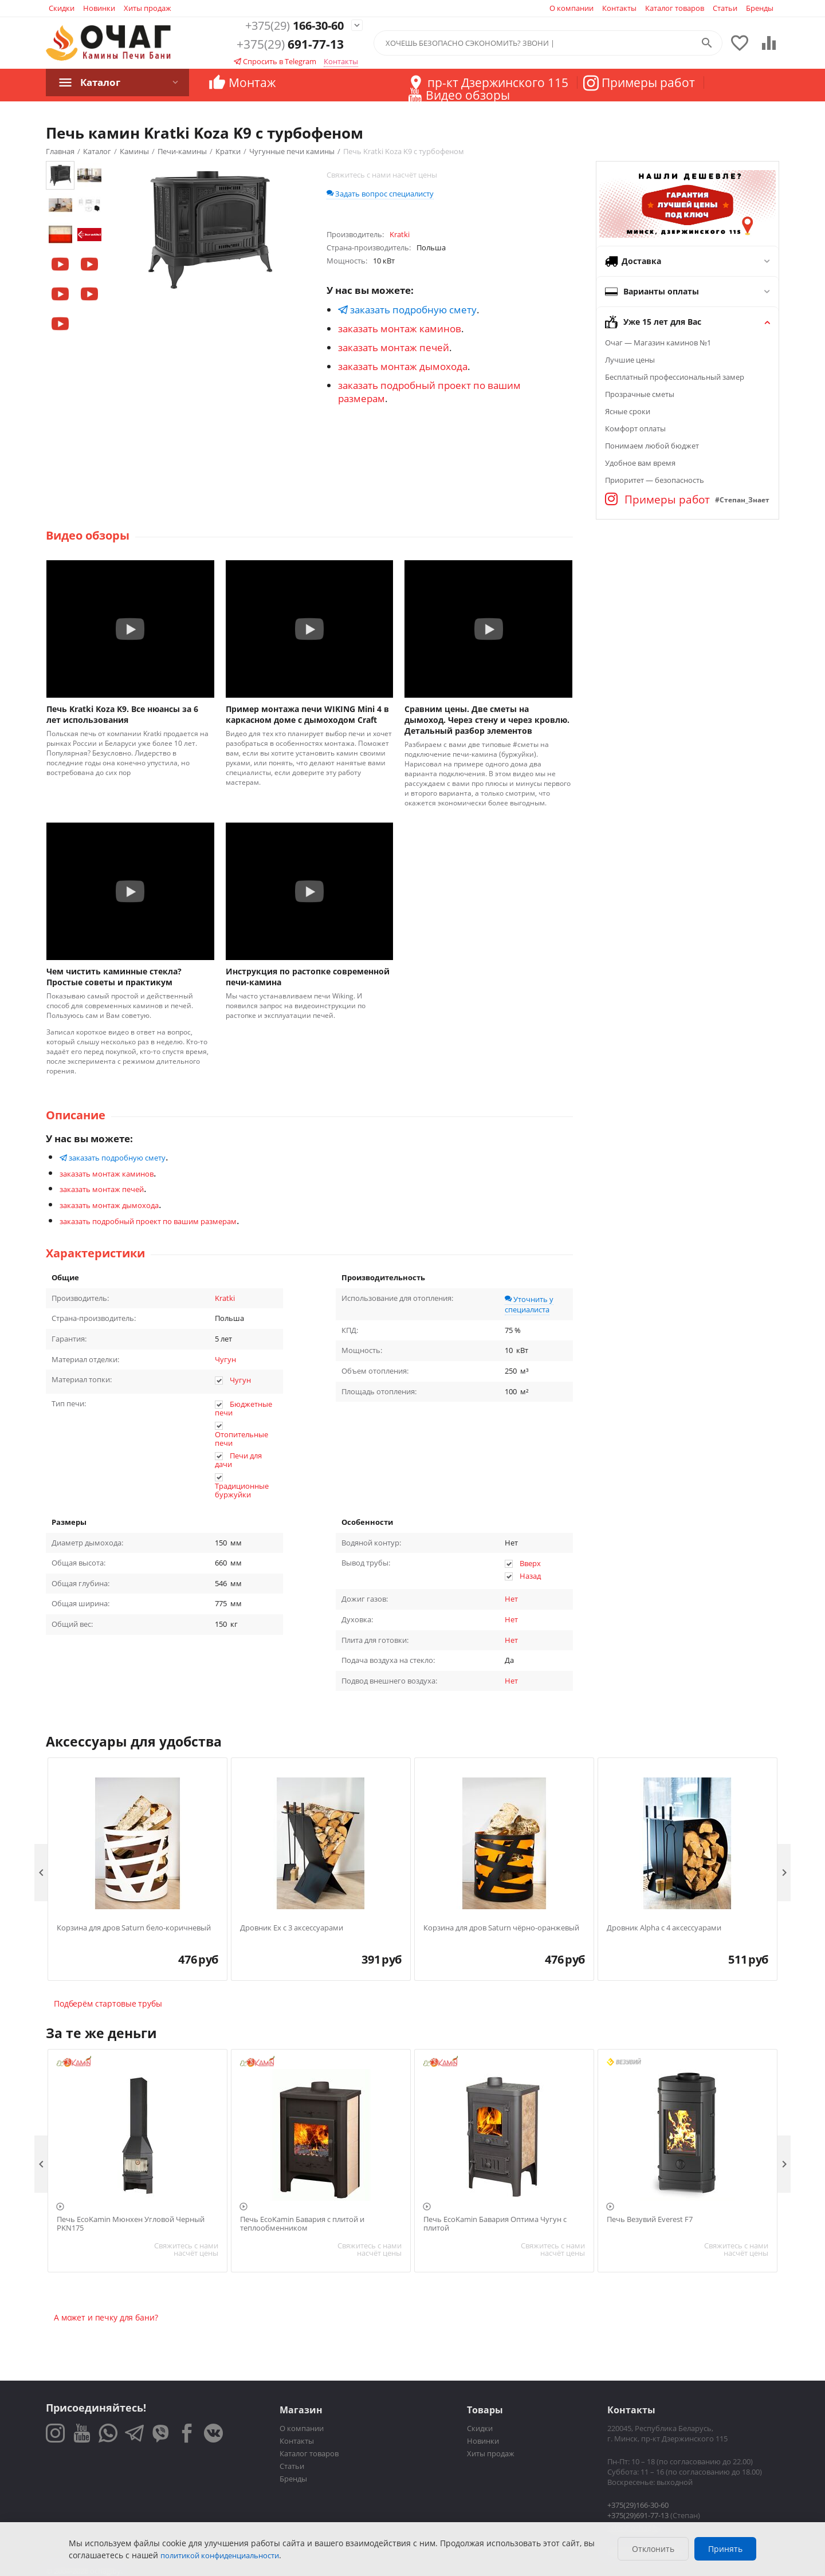 The height and width of the screenshot is (2576, 825). I want to click on +375(29)691-77-13, so click(638, 2515).